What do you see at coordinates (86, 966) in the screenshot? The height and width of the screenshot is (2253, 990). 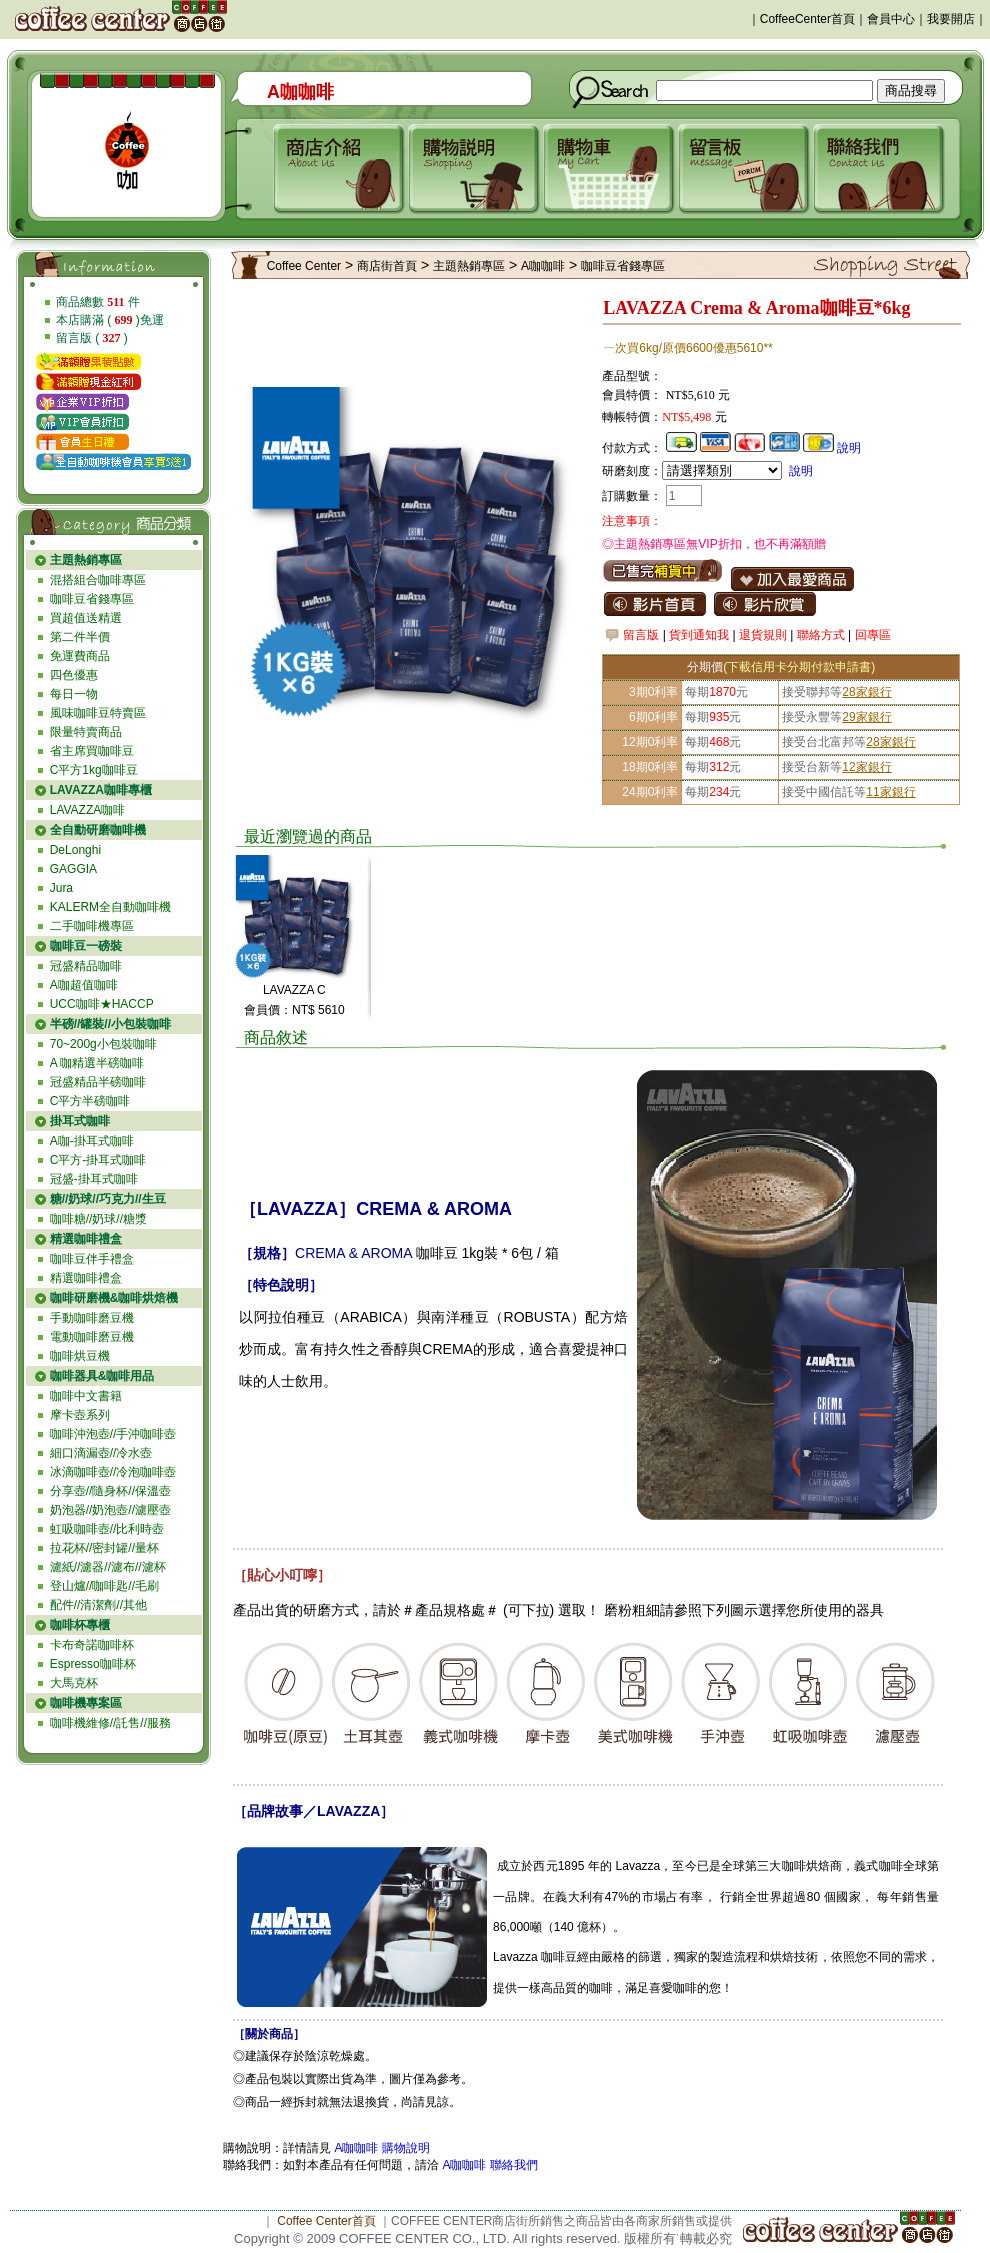 I see `冠盛精品咖啡` at bounding box center [86, 966].